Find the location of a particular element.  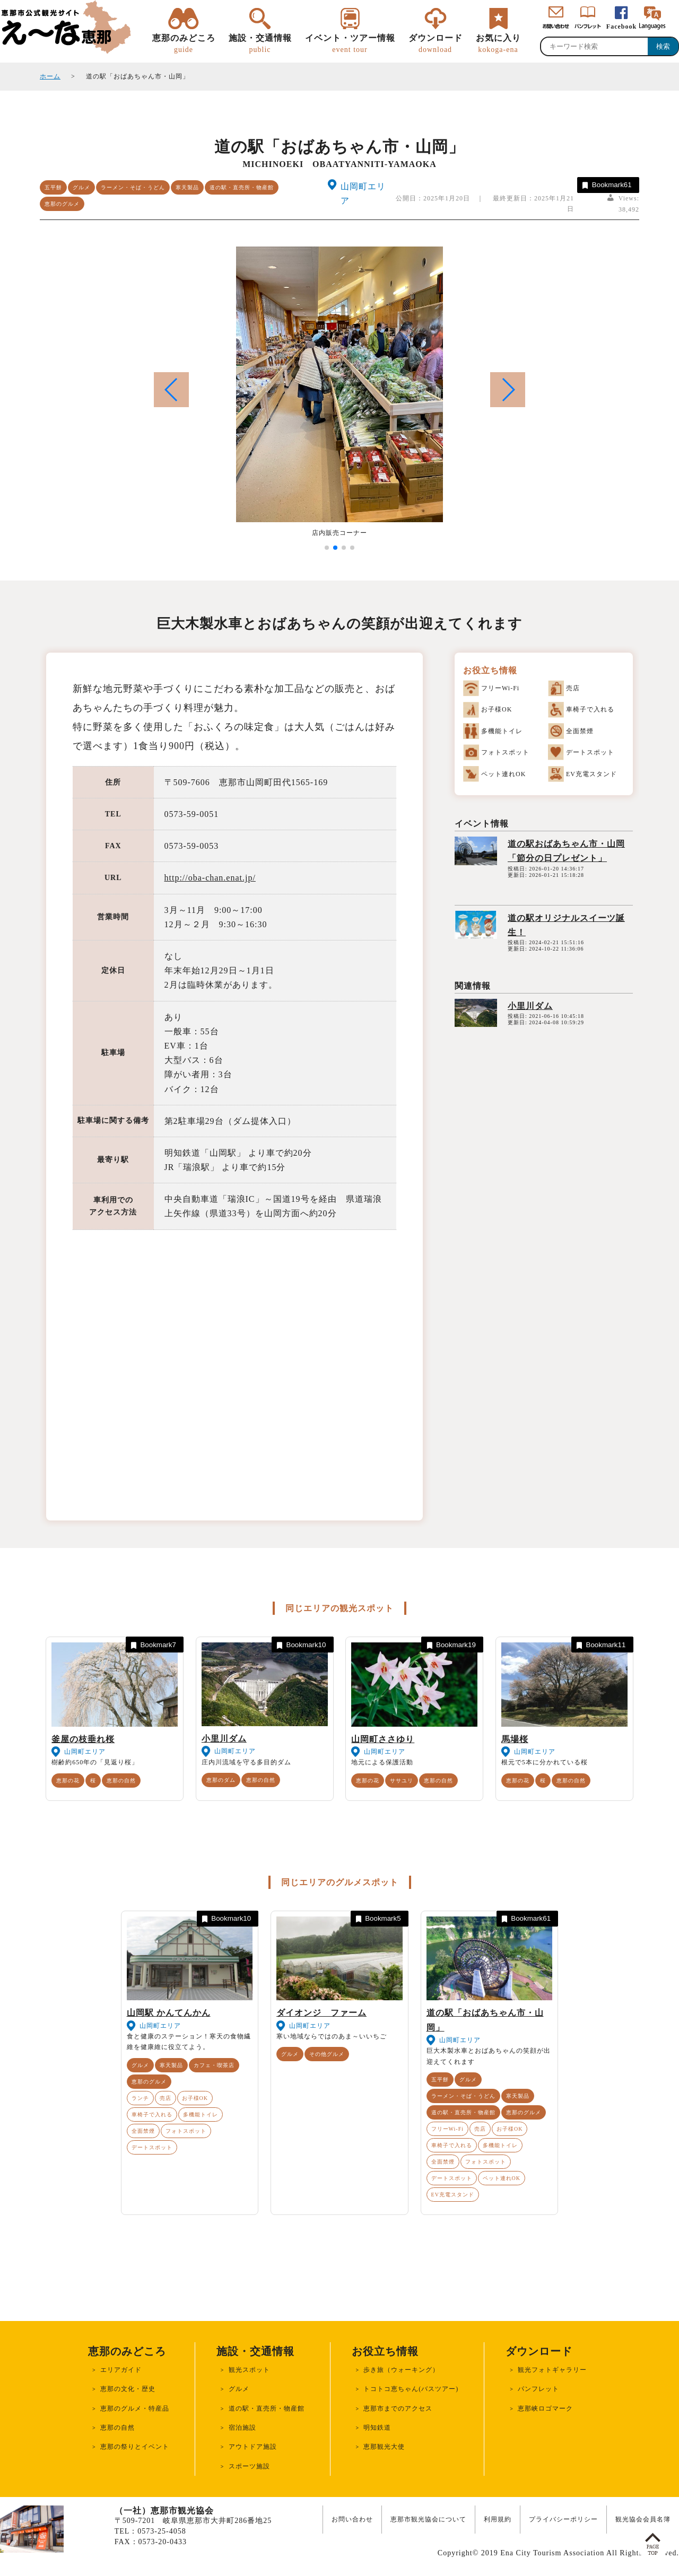

観光スポット is located at coordinates (249, 2369).